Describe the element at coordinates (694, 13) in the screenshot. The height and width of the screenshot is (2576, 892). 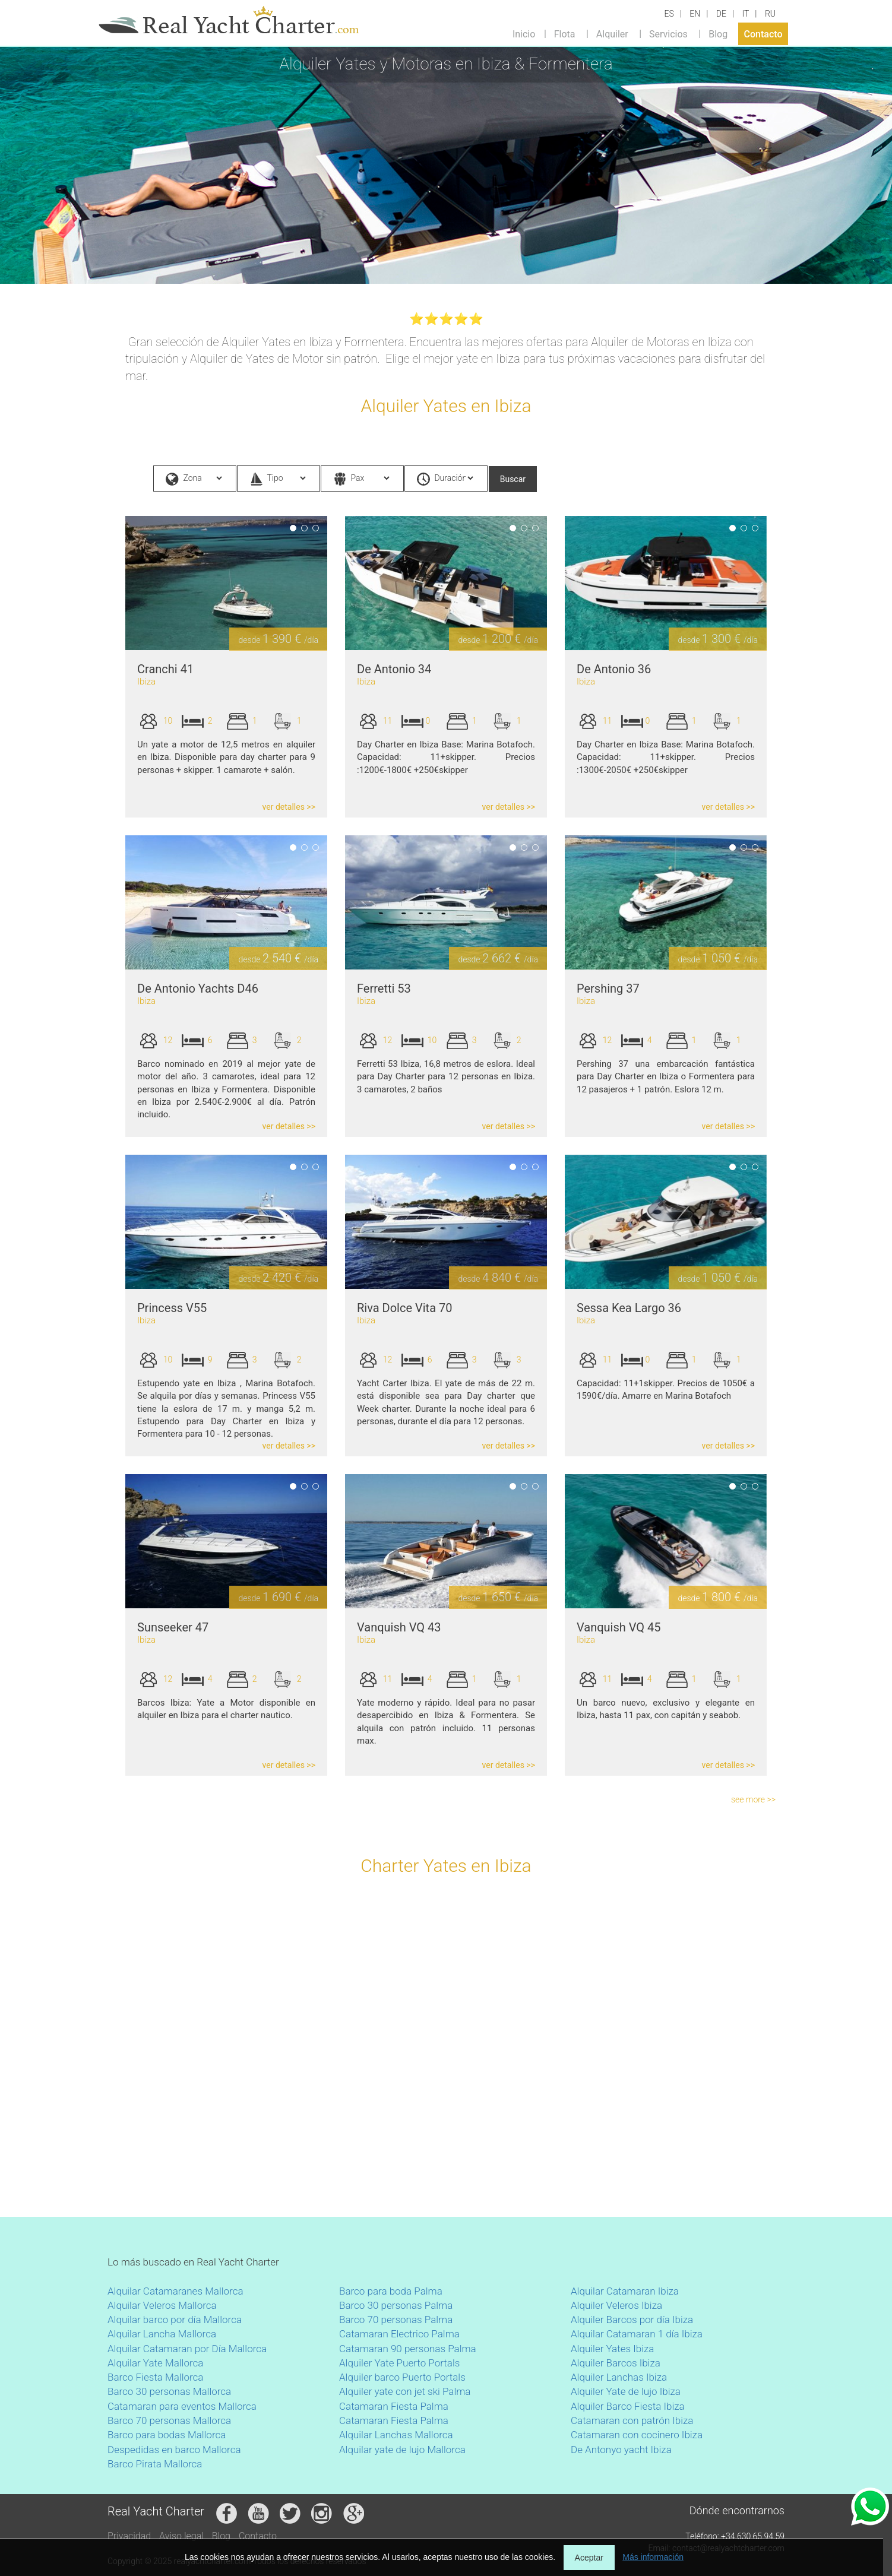
I see `EN` at that location.